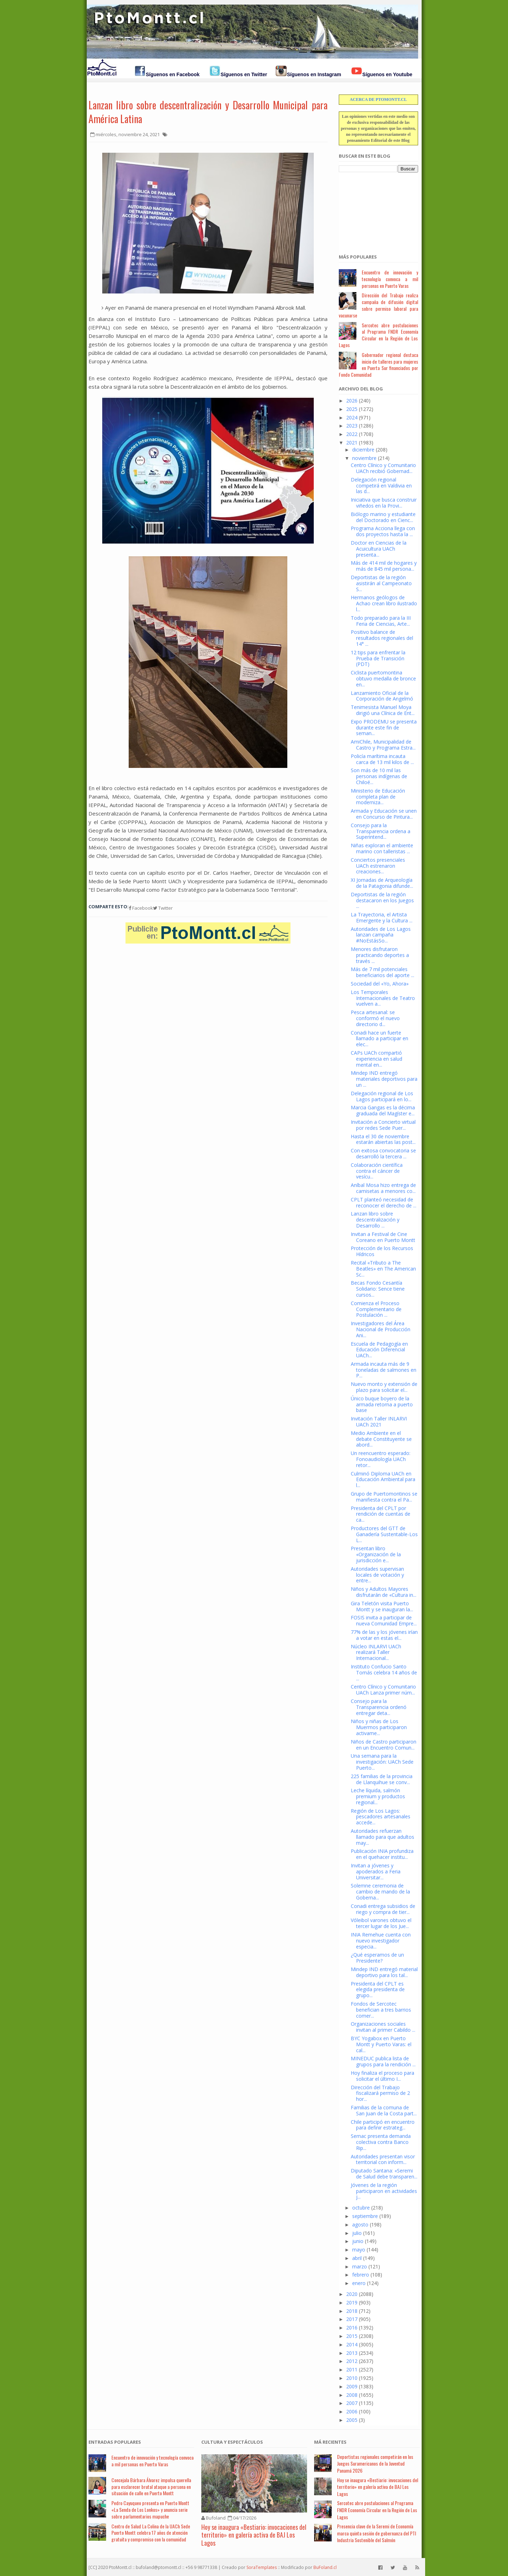 The height and width of the screenshot is (2576, 508). Describe the element at coordinates (384, 813) in the screenshot. I see `Armada y Educación se unen en Concurso de Pintura...` at that location.